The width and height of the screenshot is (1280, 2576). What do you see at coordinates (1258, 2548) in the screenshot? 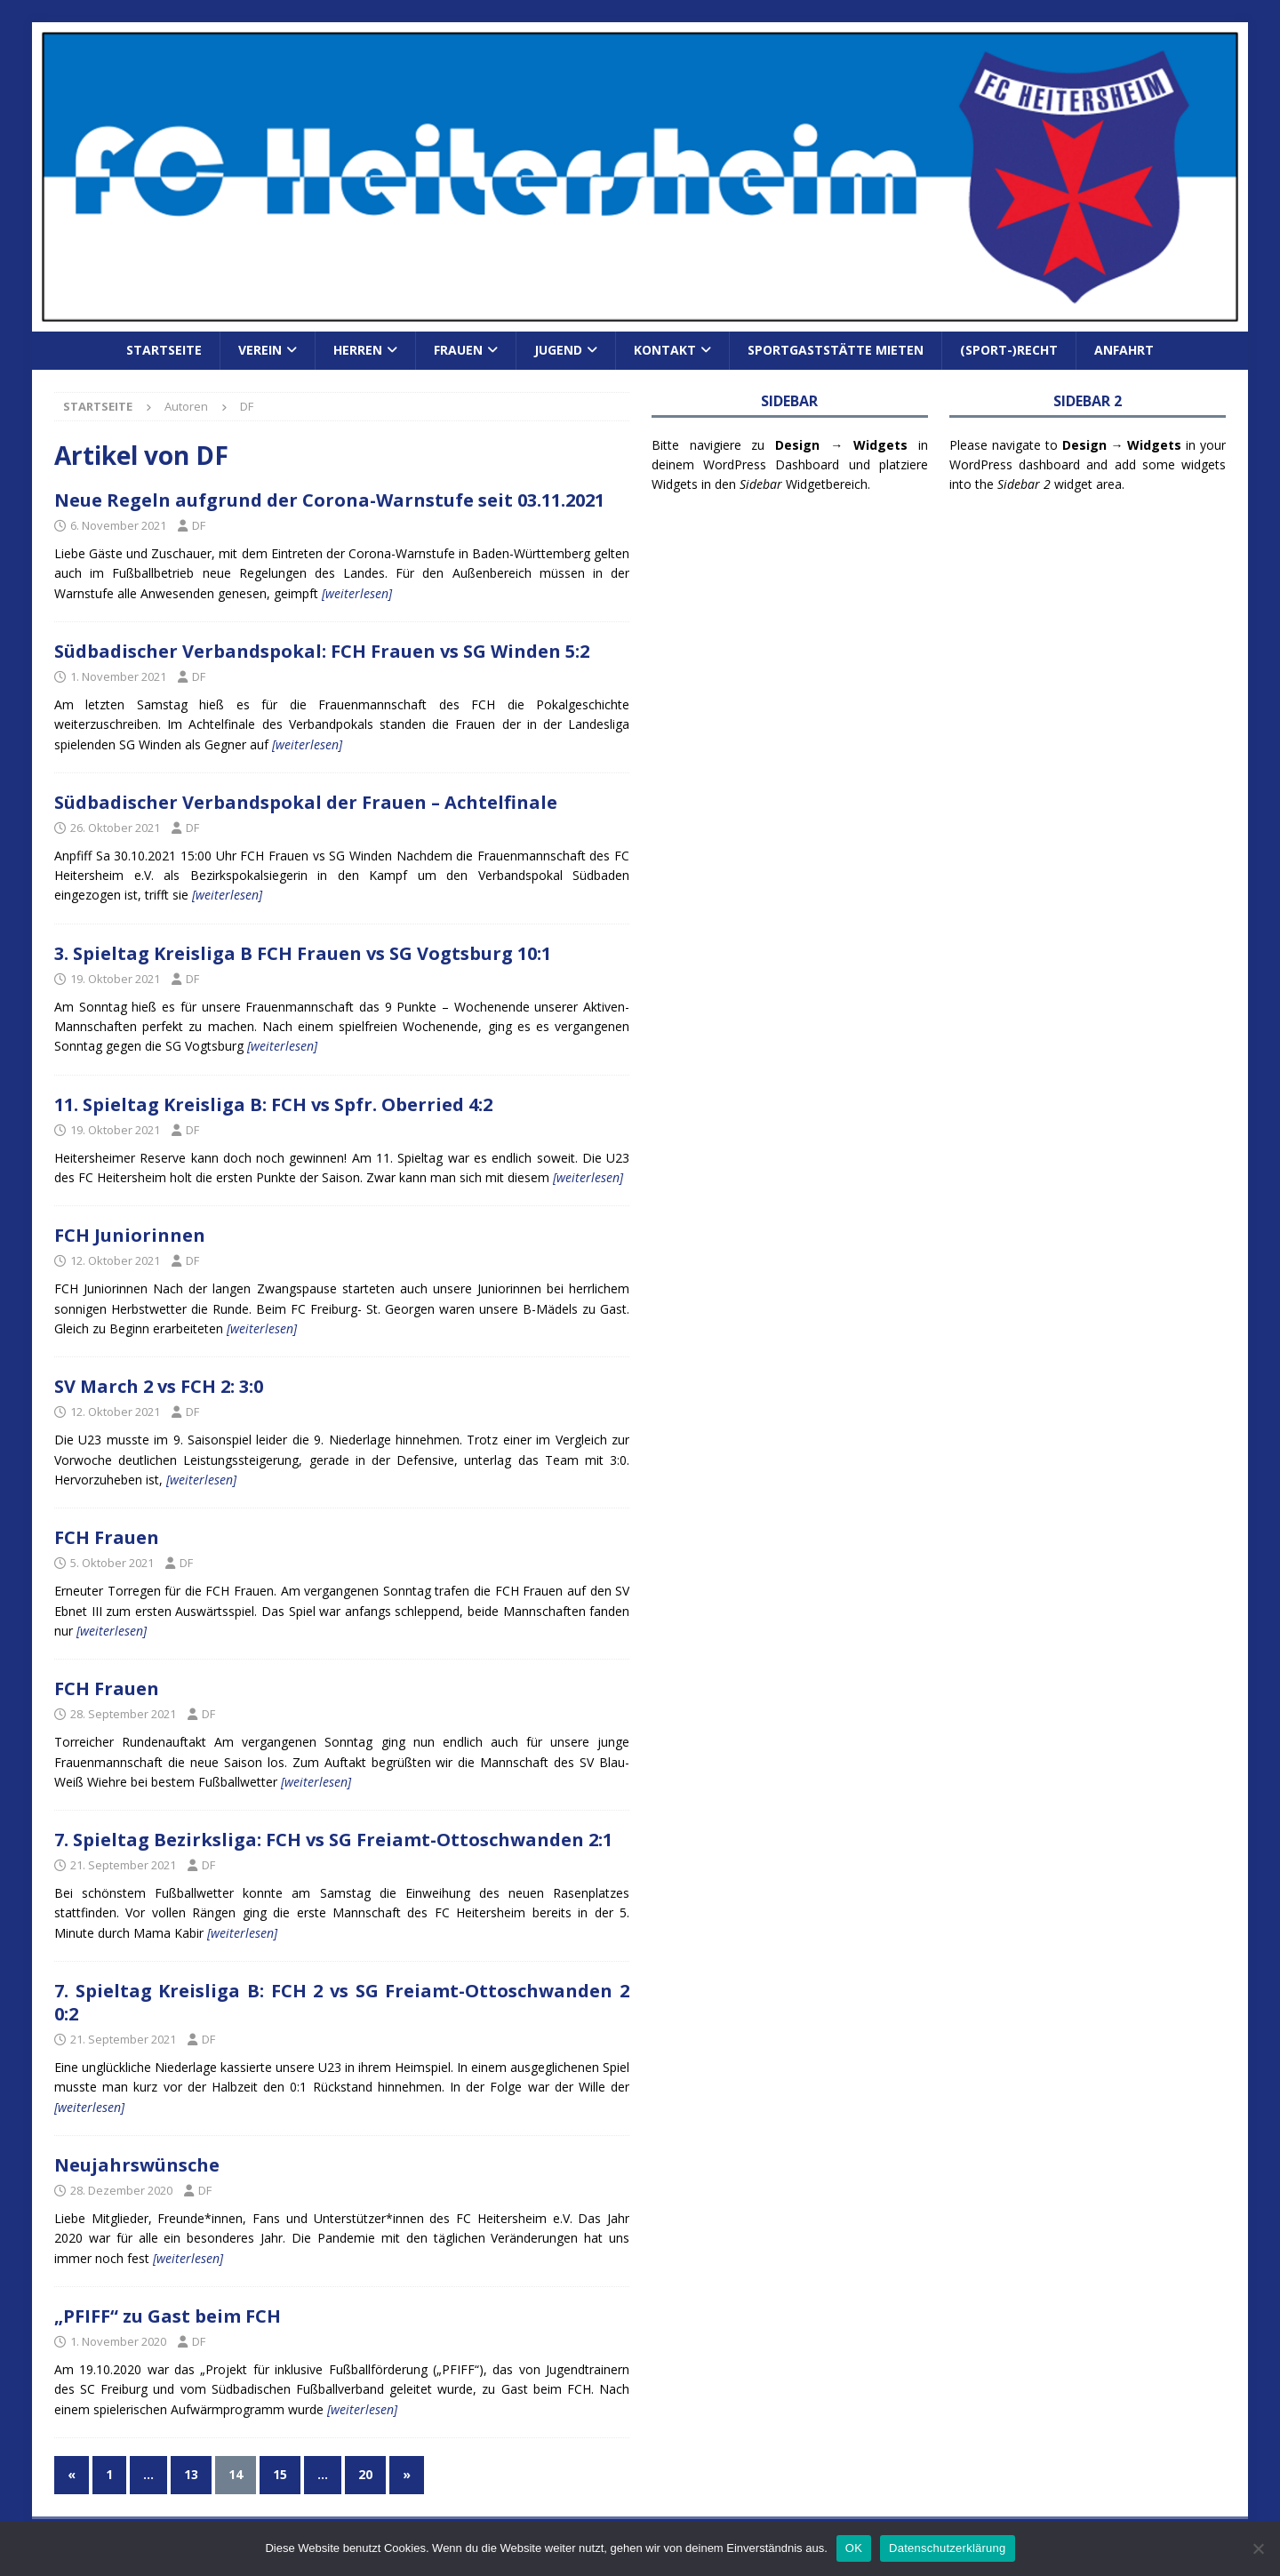
I see `[Nein]` at bounding box center [1258, 2548].